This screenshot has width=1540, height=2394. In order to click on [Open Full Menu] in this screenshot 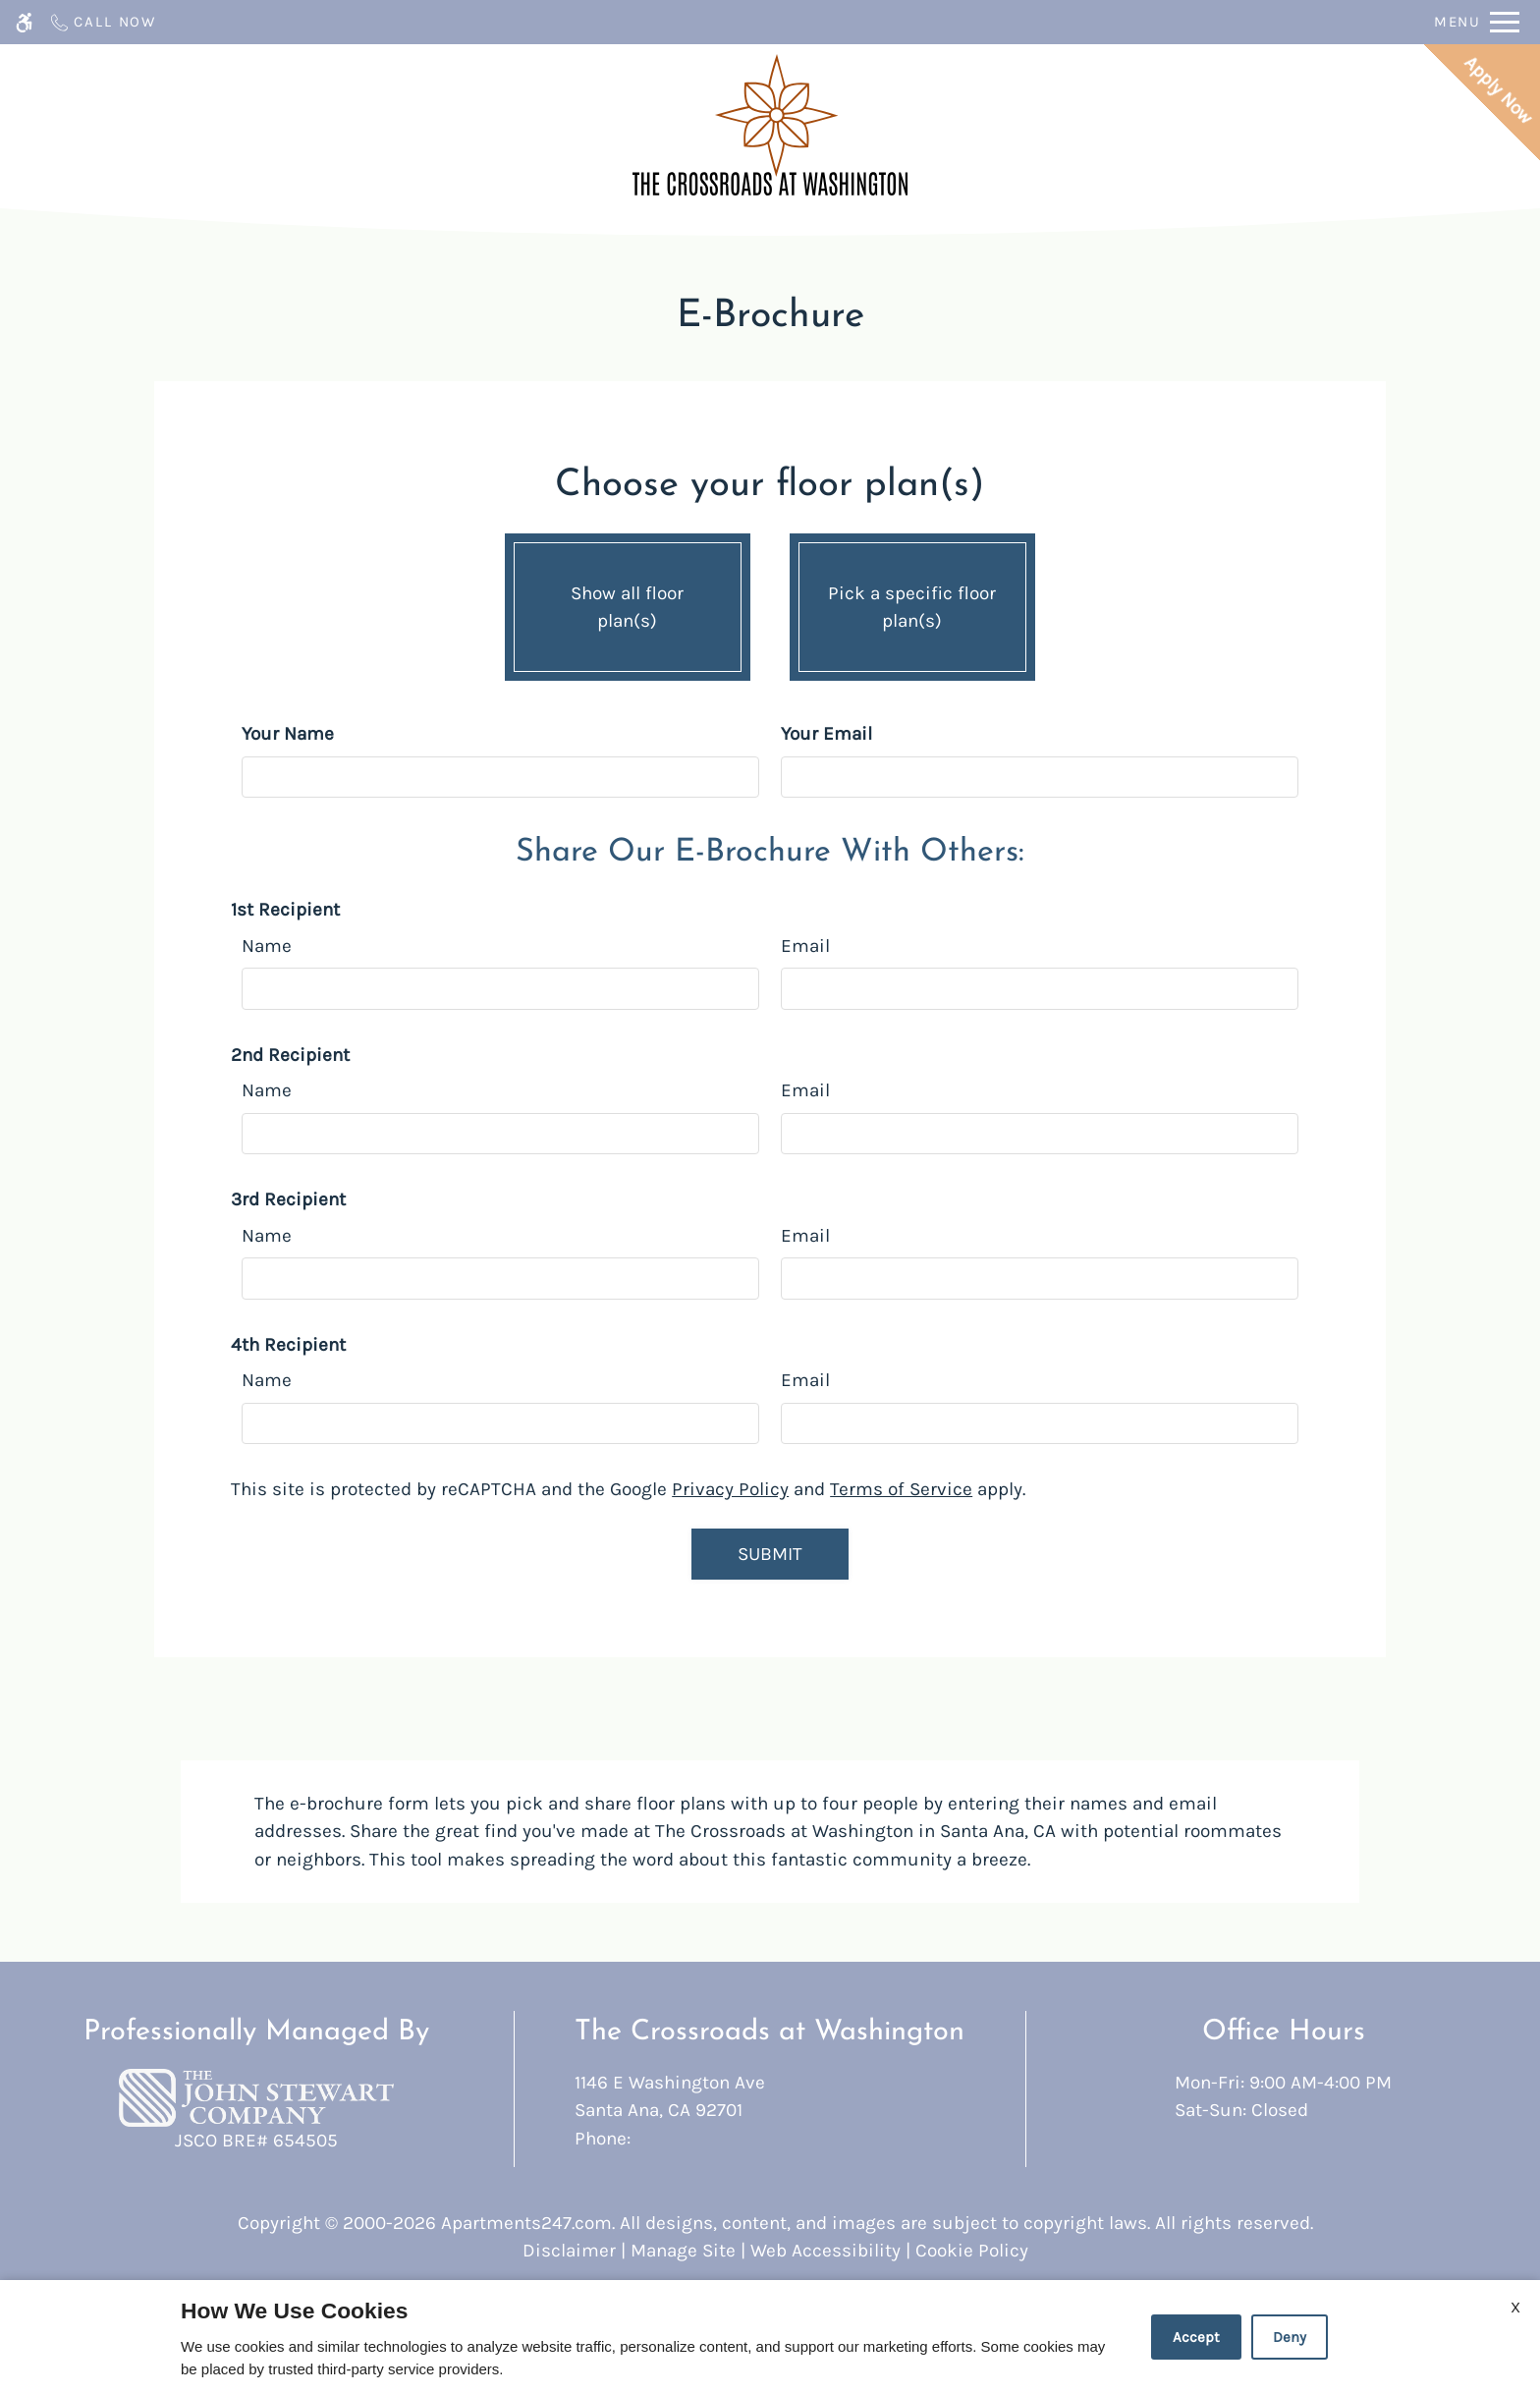, I will do `click(1476, 22)`.